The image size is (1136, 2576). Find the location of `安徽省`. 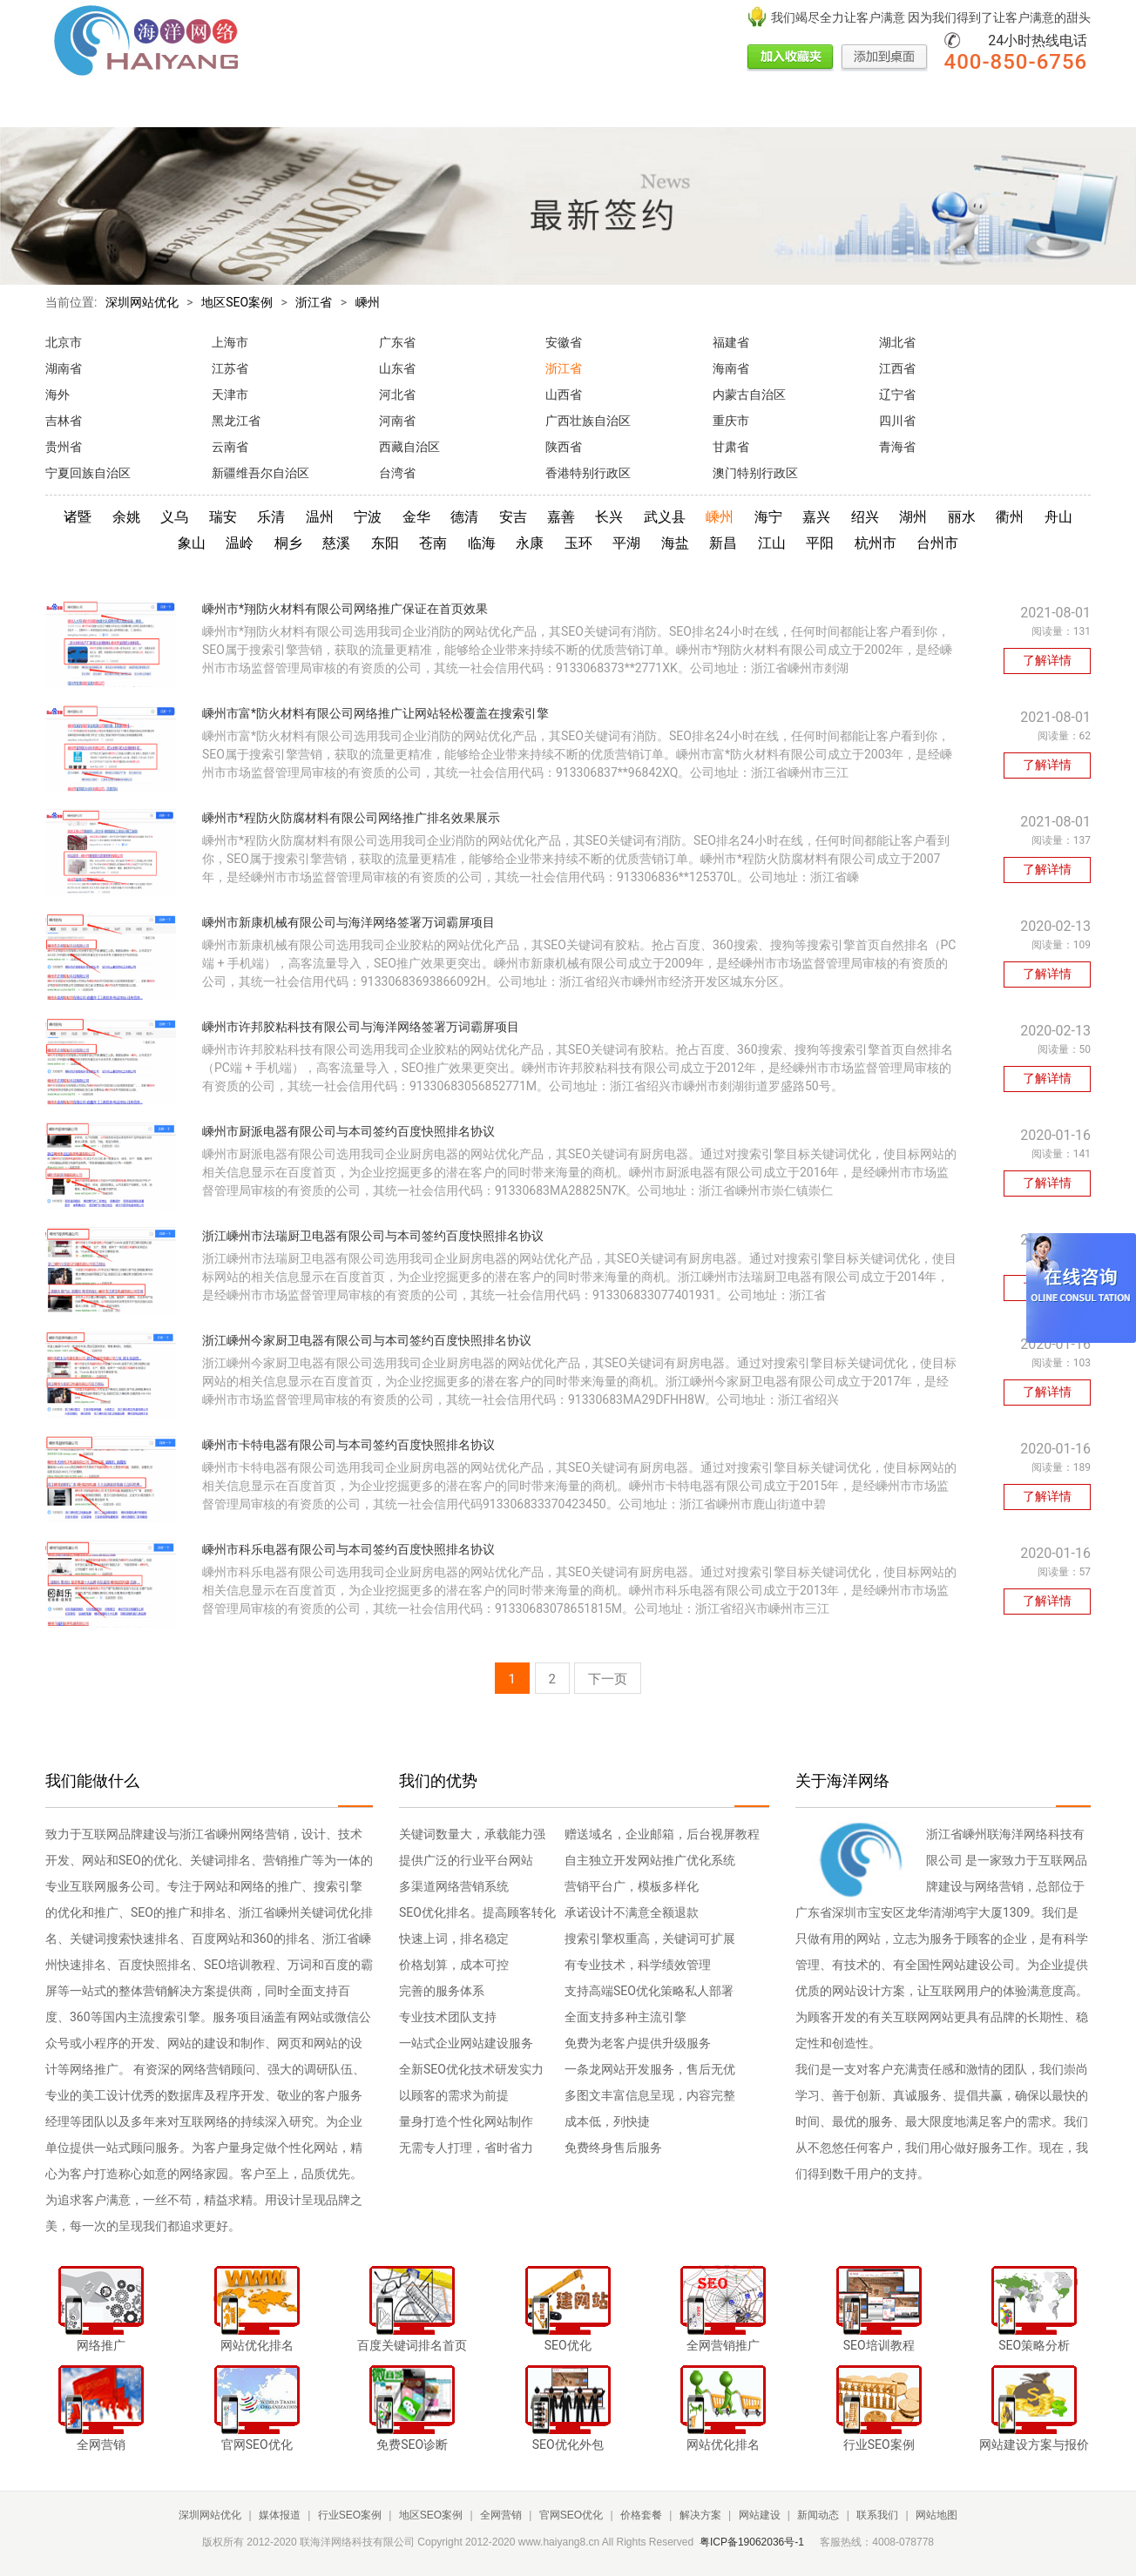

安徽省 is located at coordinates (563, 342).